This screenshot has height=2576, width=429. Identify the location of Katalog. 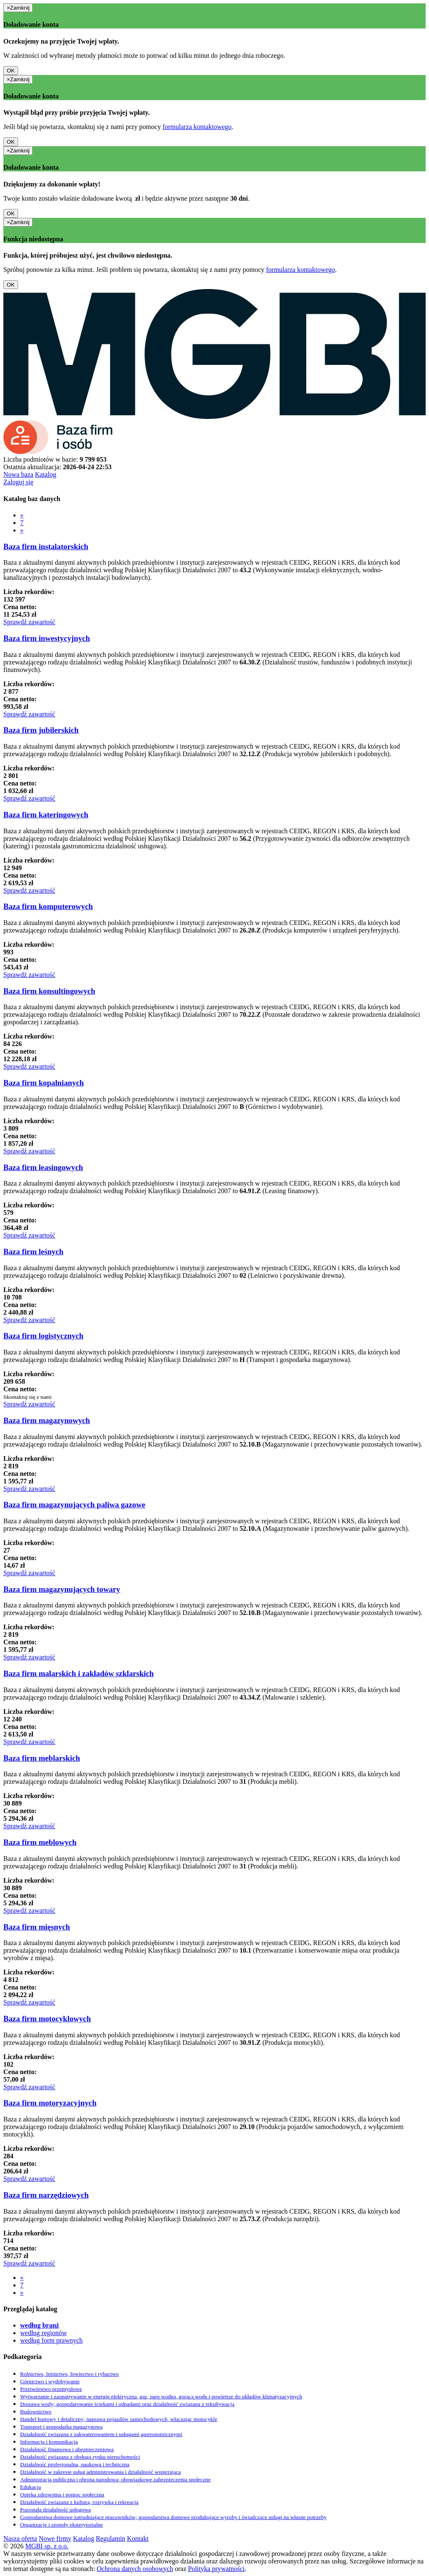
(46, 474).